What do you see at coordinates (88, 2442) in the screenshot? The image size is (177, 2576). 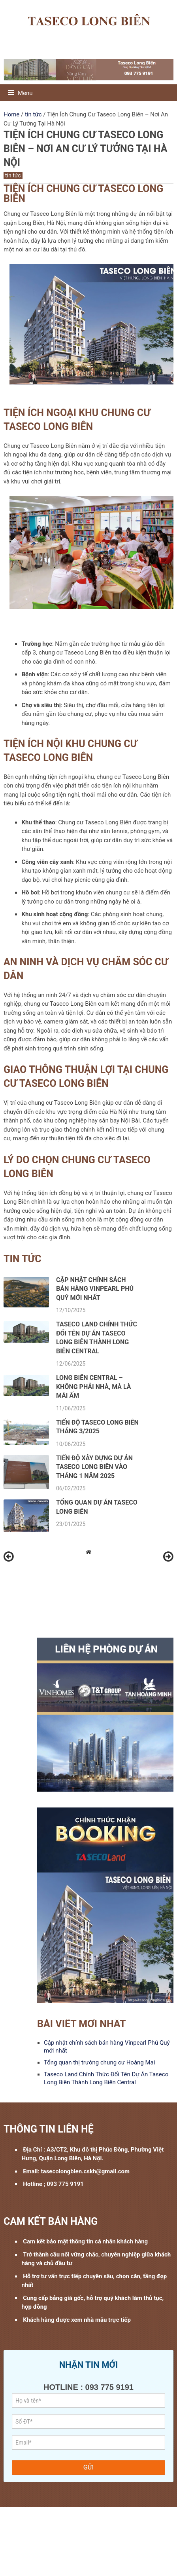 I see `[Email không hợp lệ]` at bounding box center [88, 2442].